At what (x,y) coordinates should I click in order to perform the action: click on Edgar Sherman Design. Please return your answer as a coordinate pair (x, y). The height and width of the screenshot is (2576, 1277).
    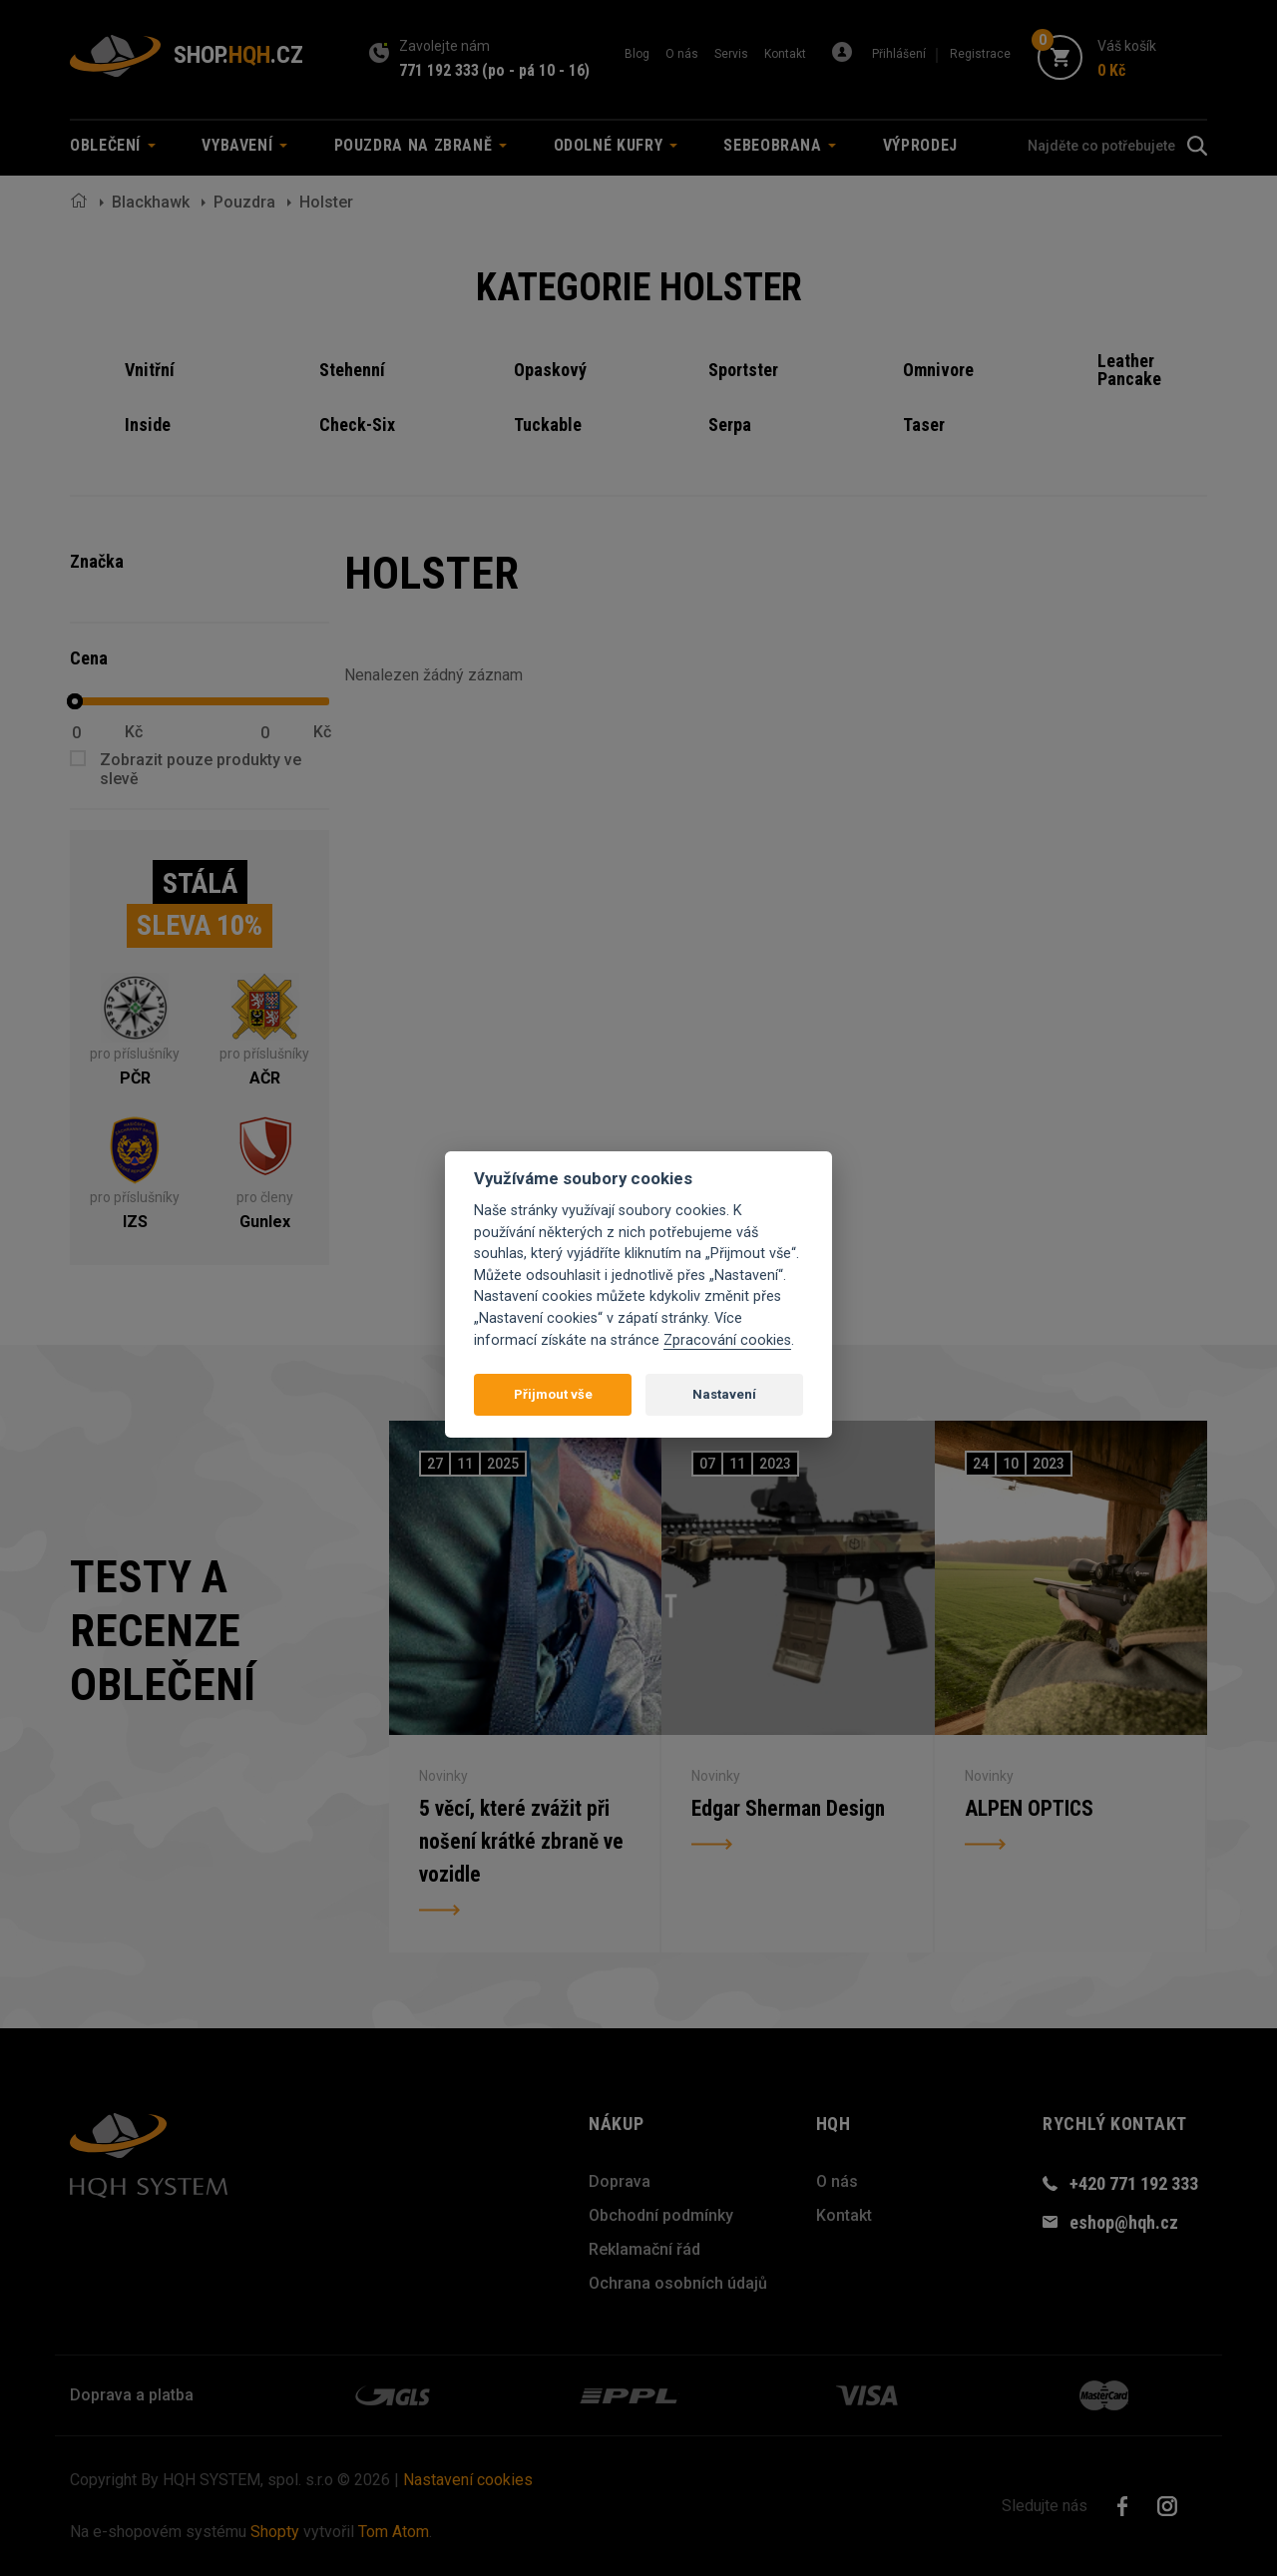
    Looking at the image, I should click on (790, 1805).